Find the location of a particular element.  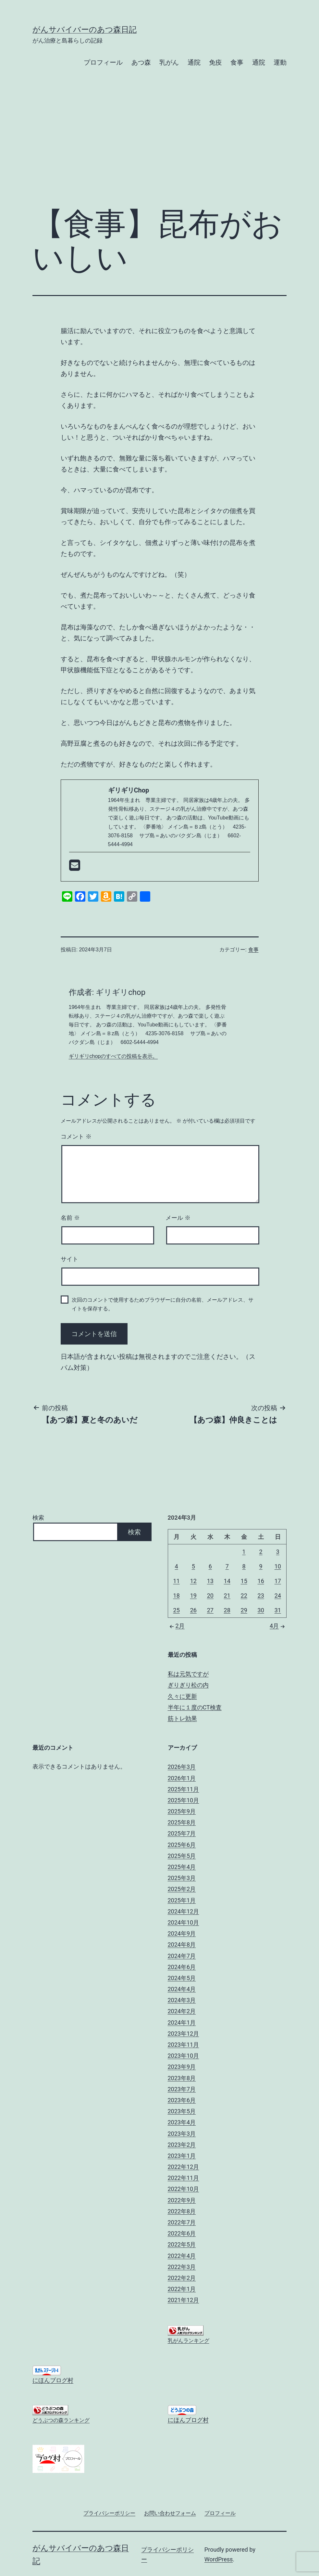

2023年6月 is located at coordinates (182, 2100).